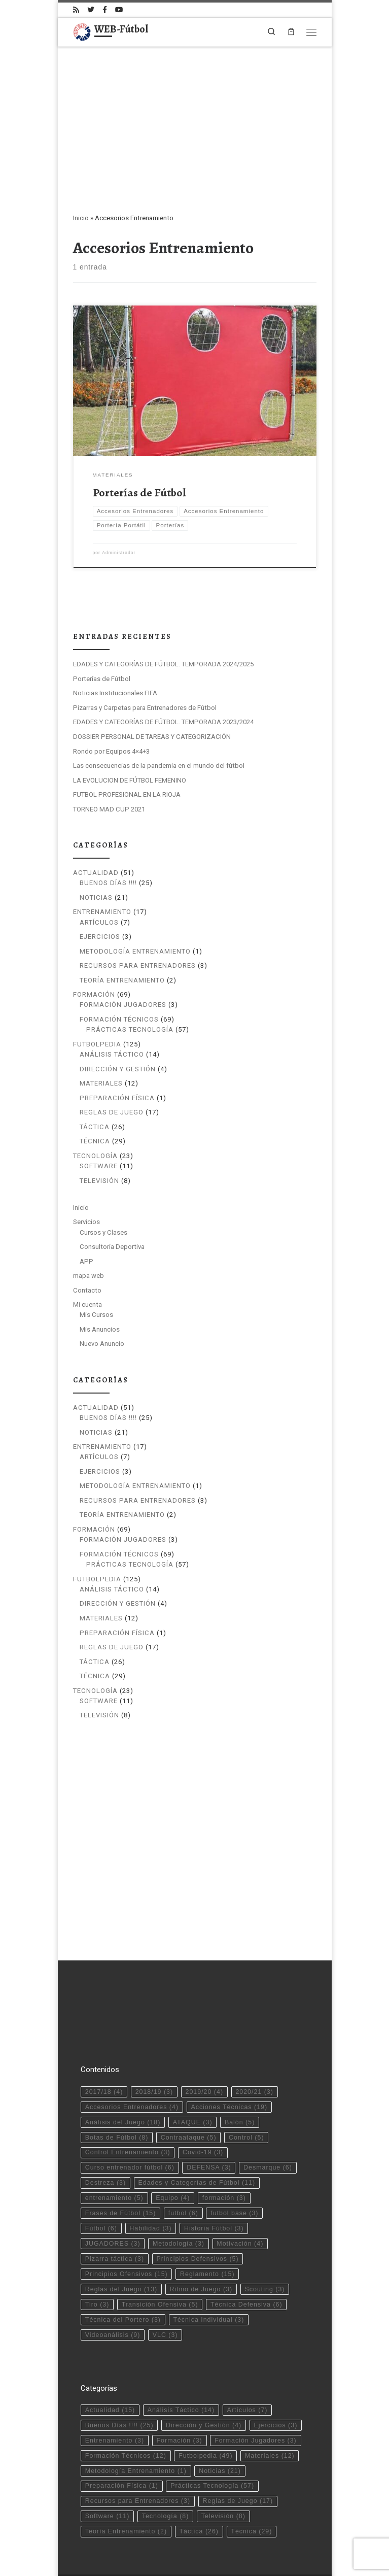  What do you see at coordinates (137, 2454) in the screenshot?
I see `Recursos para Entrenadores [Recursos para Entrenadores (3 elementos)]` at bounding box center [137, 2454].